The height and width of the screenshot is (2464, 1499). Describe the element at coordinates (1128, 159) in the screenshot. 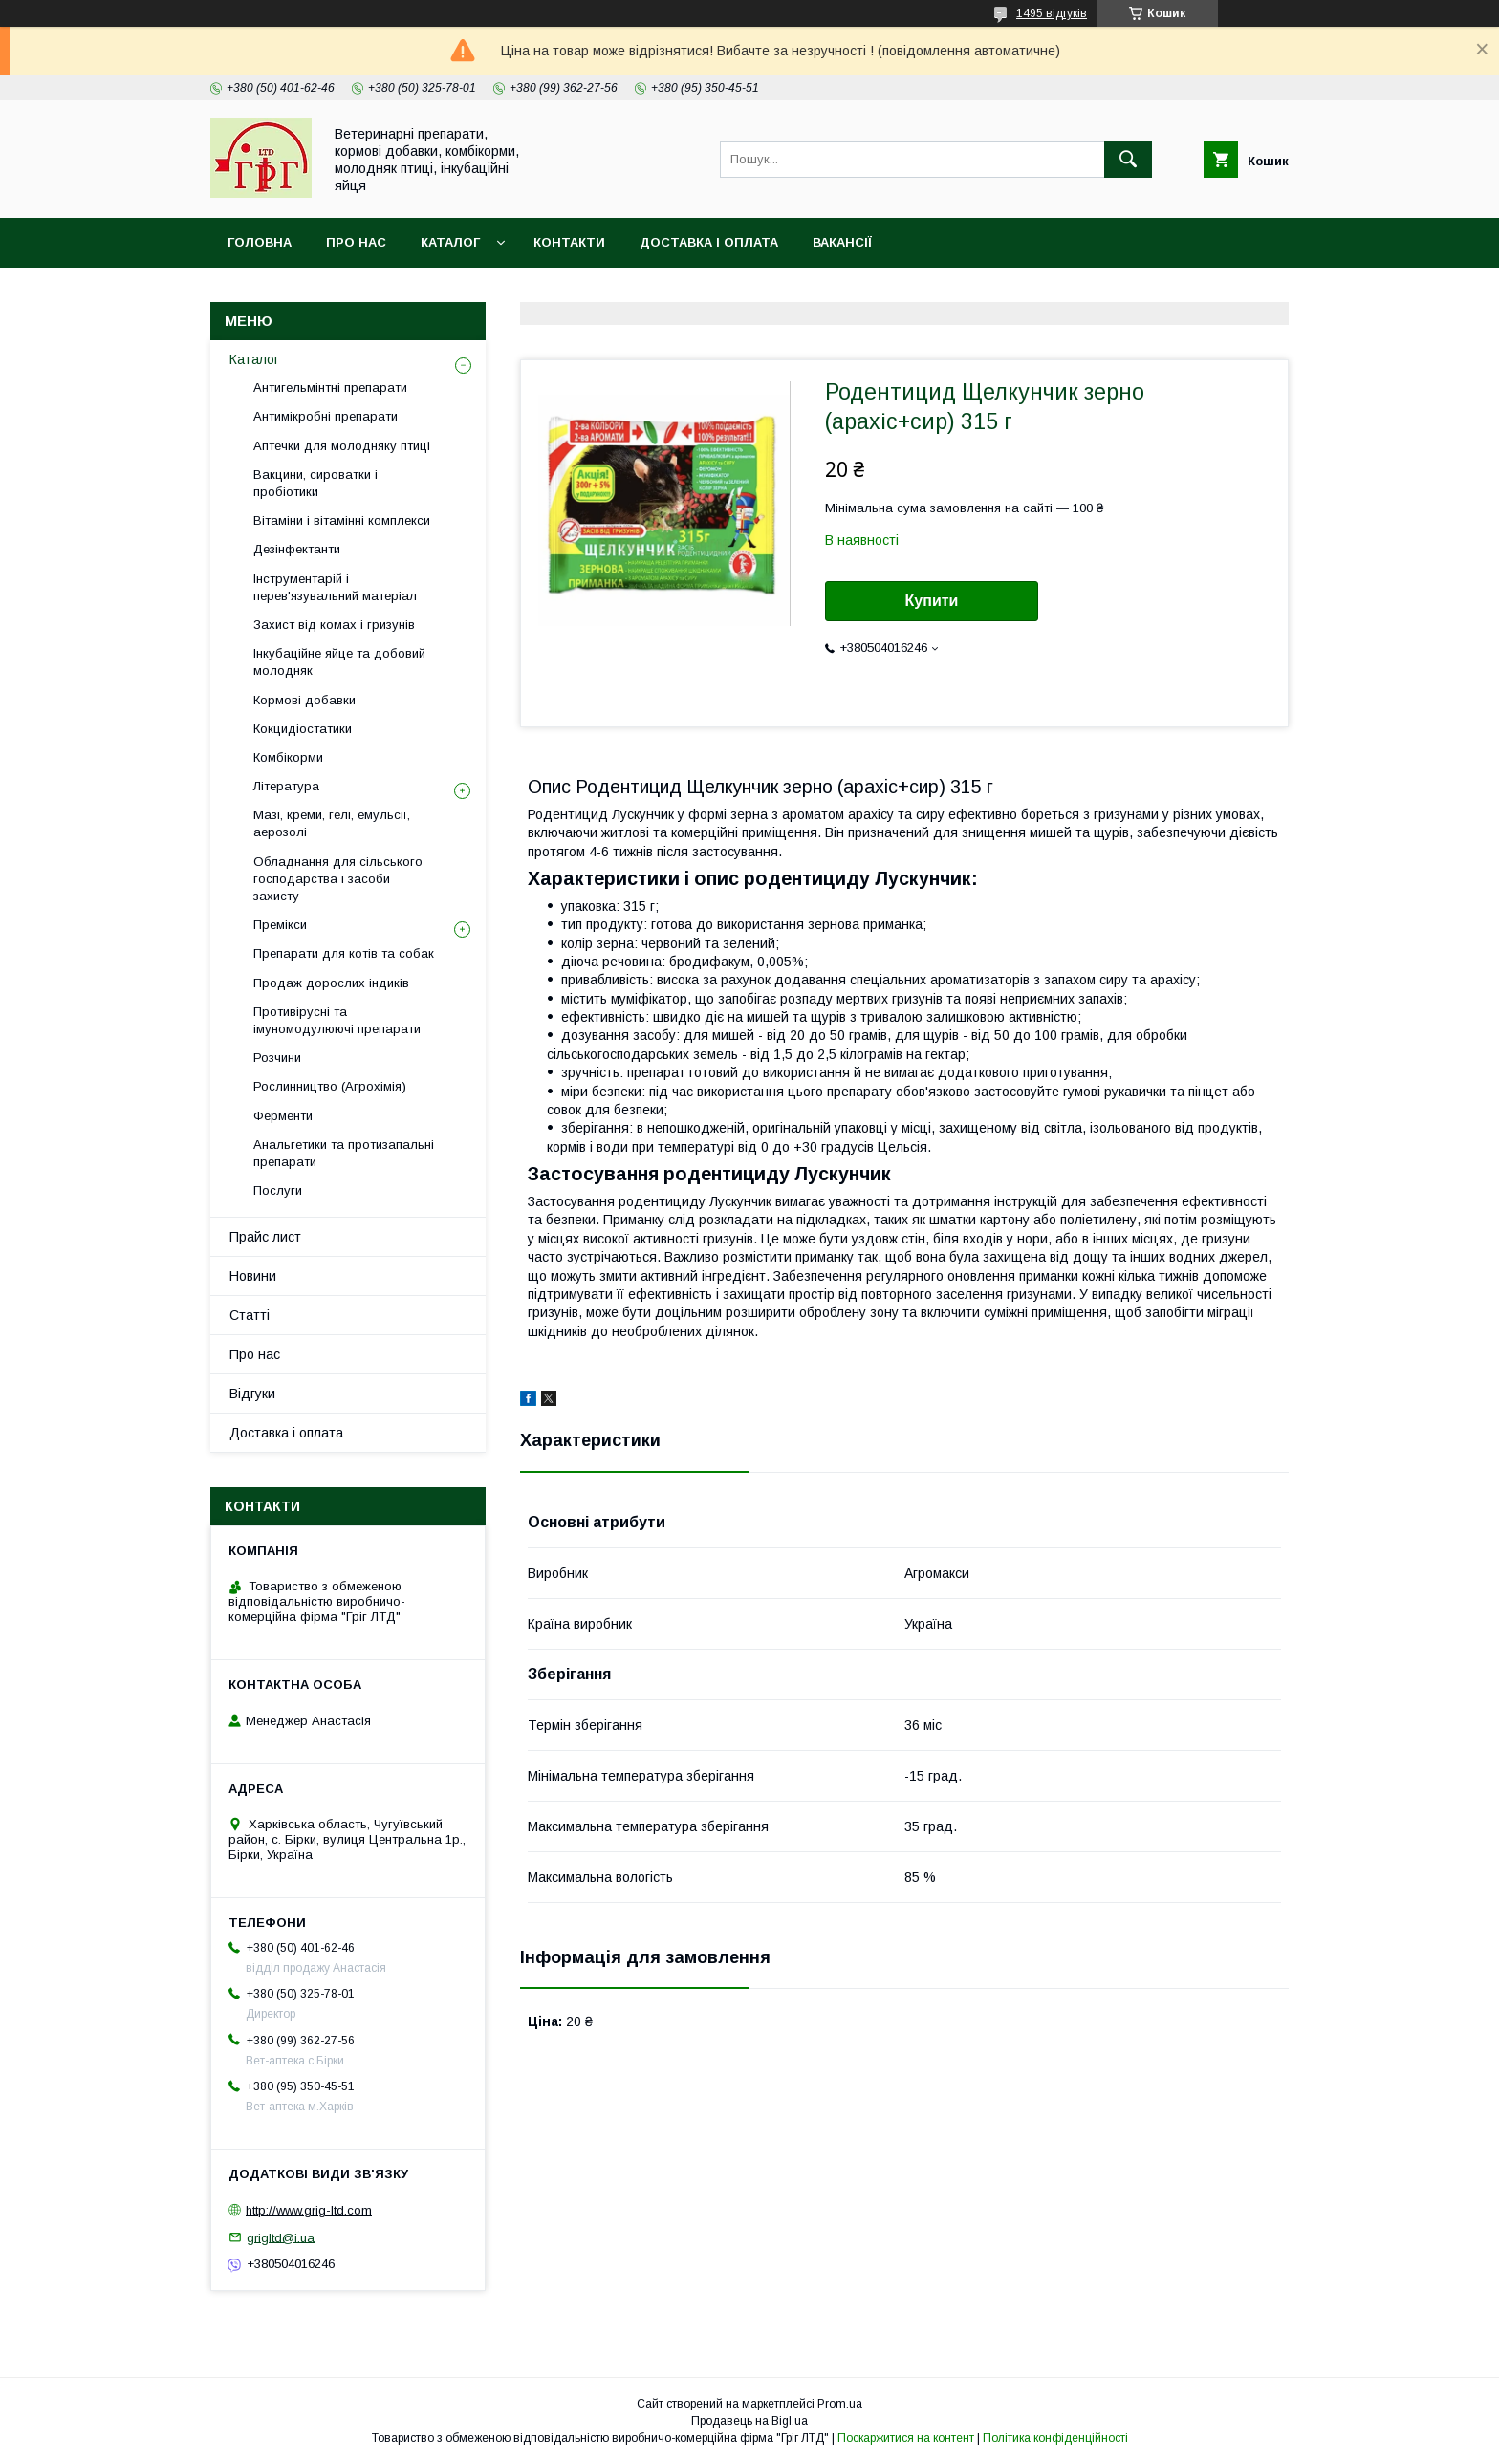

I see `[Шукати]` at that location.